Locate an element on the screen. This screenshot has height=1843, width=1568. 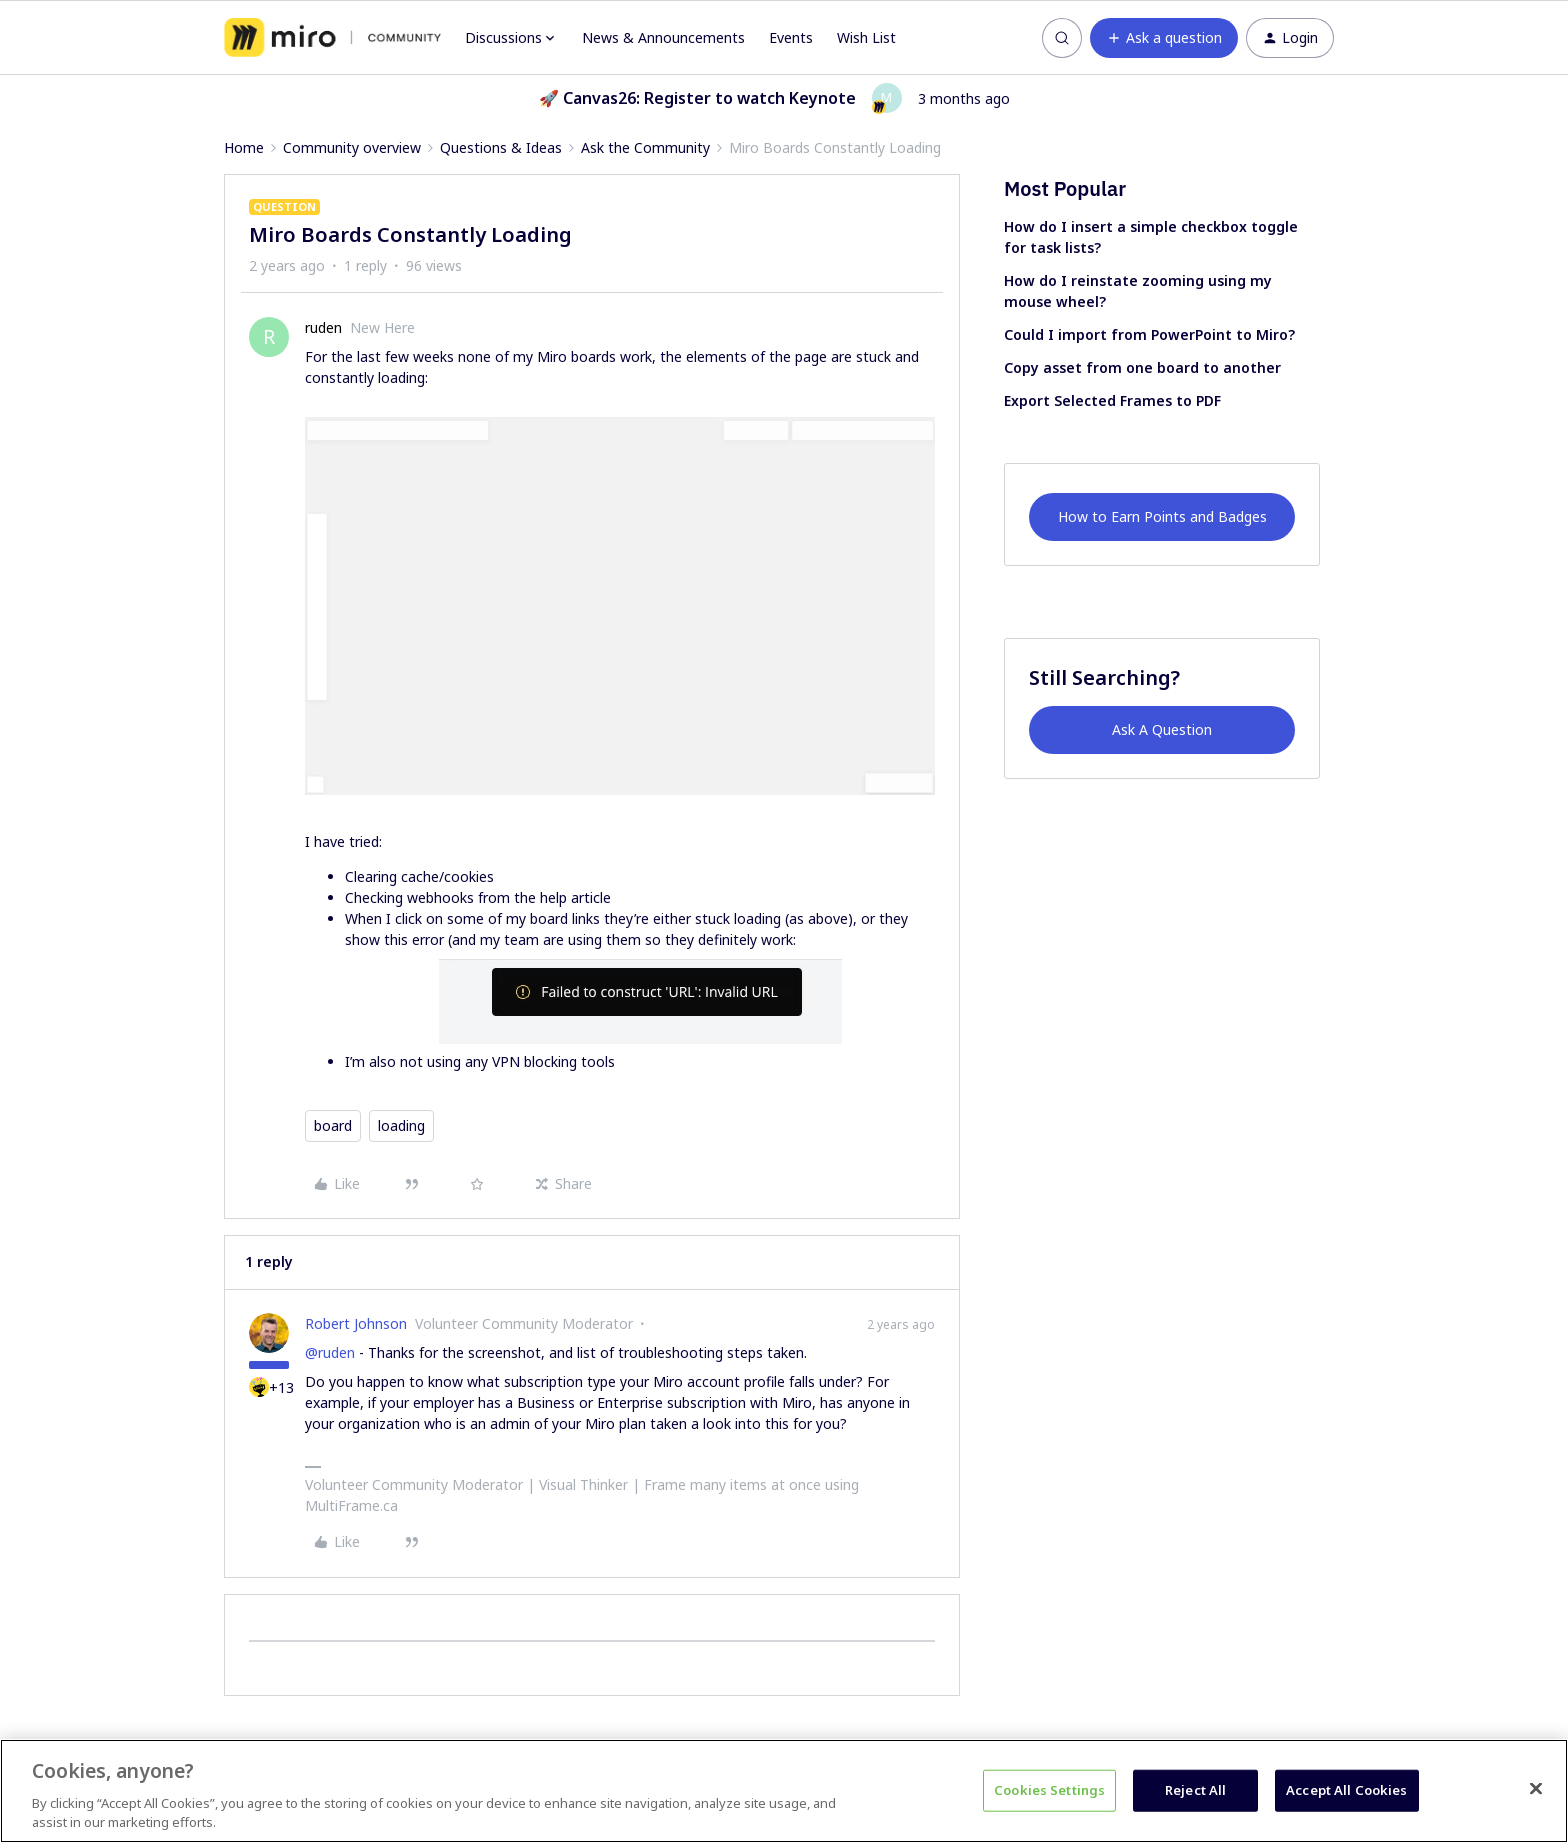
Events is located at coordinates (791, 37).